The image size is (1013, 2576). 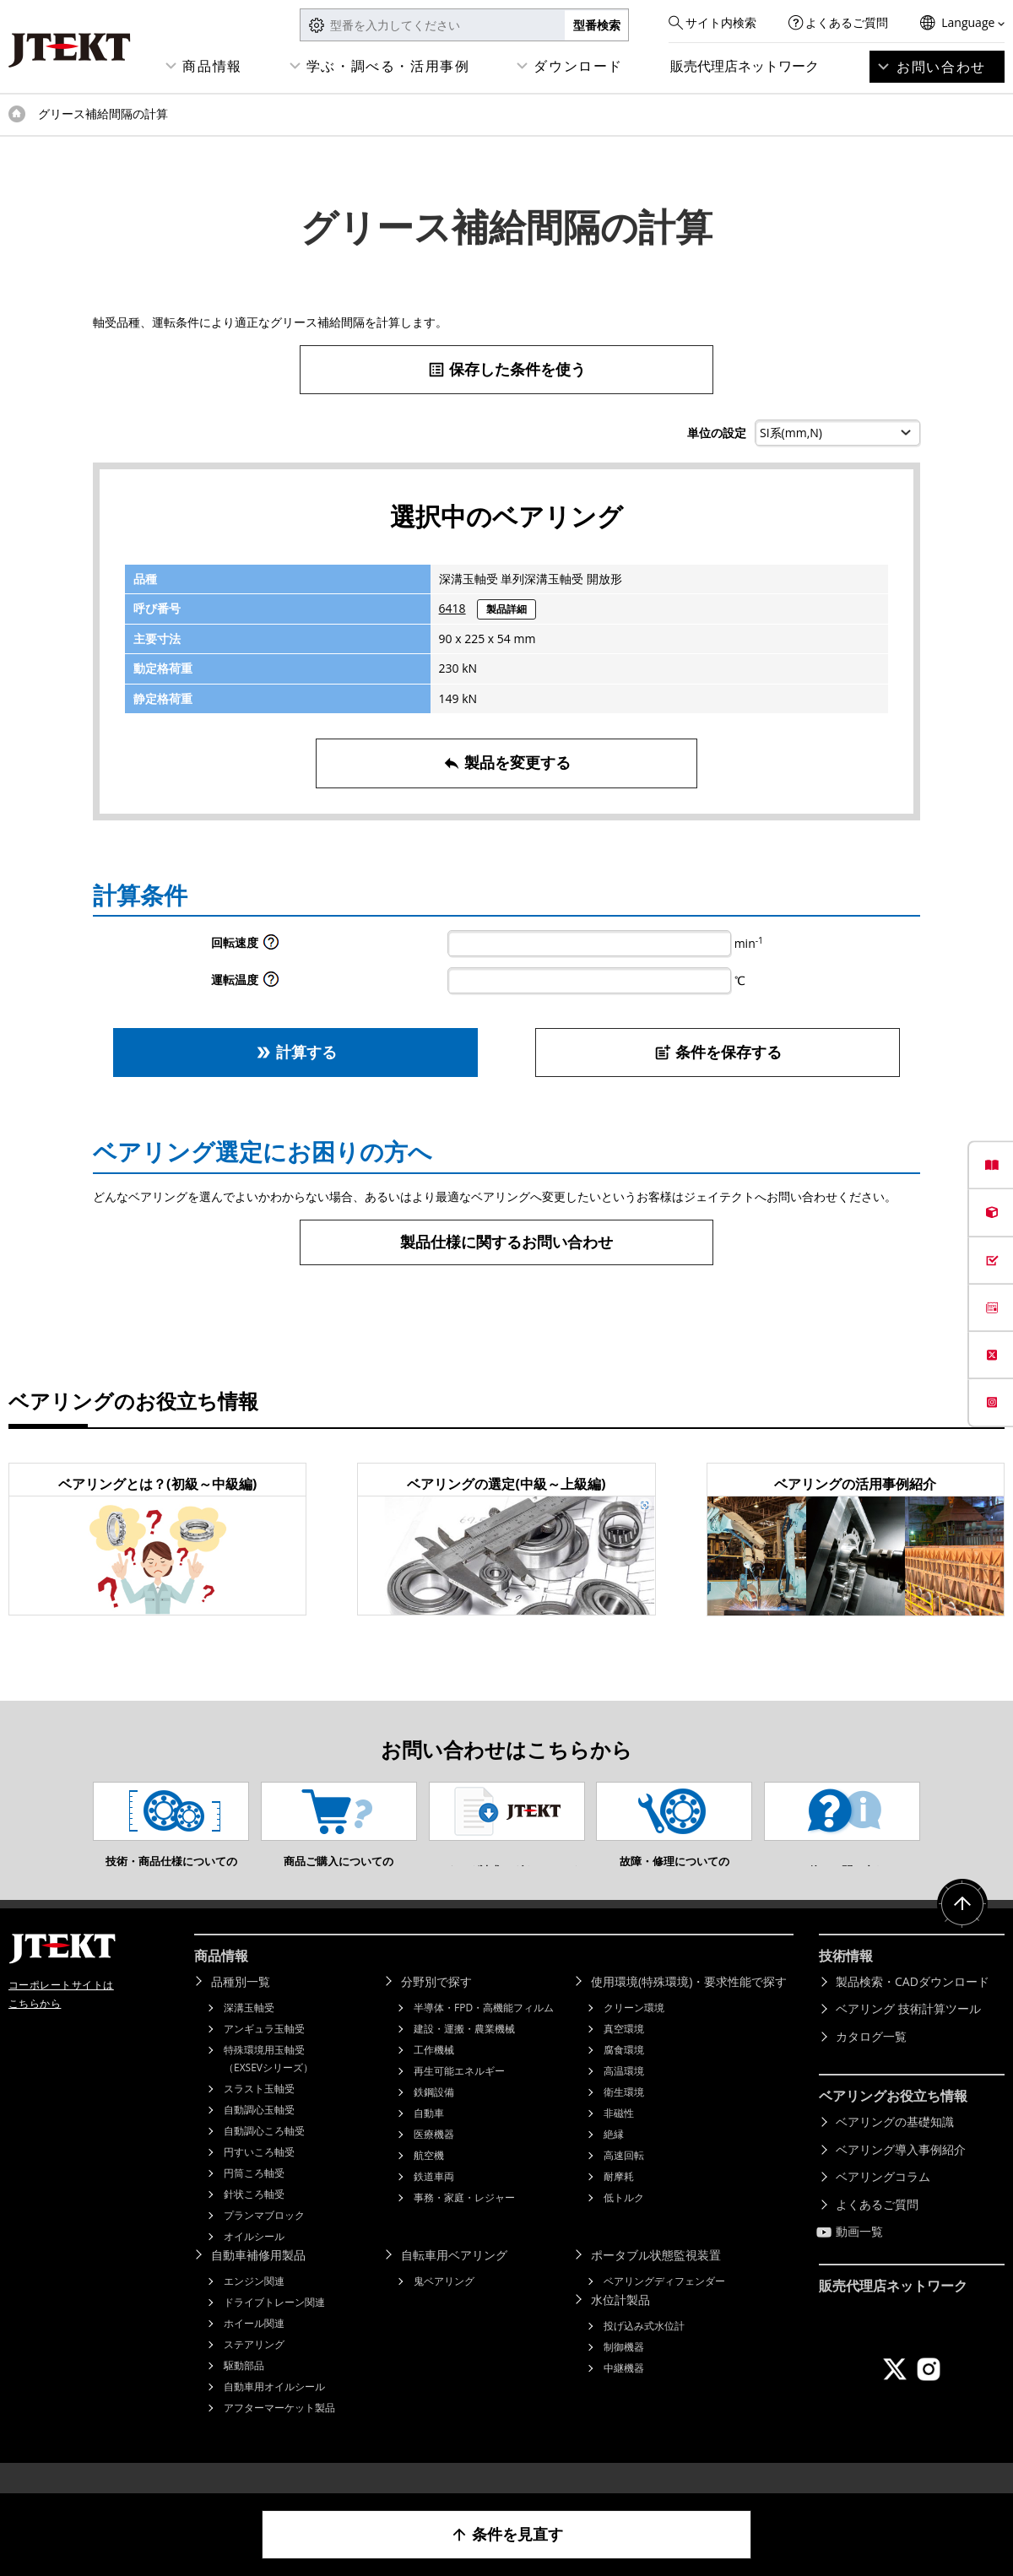 I want to click on ベアリングコラム, so click(x=883, y=2202).